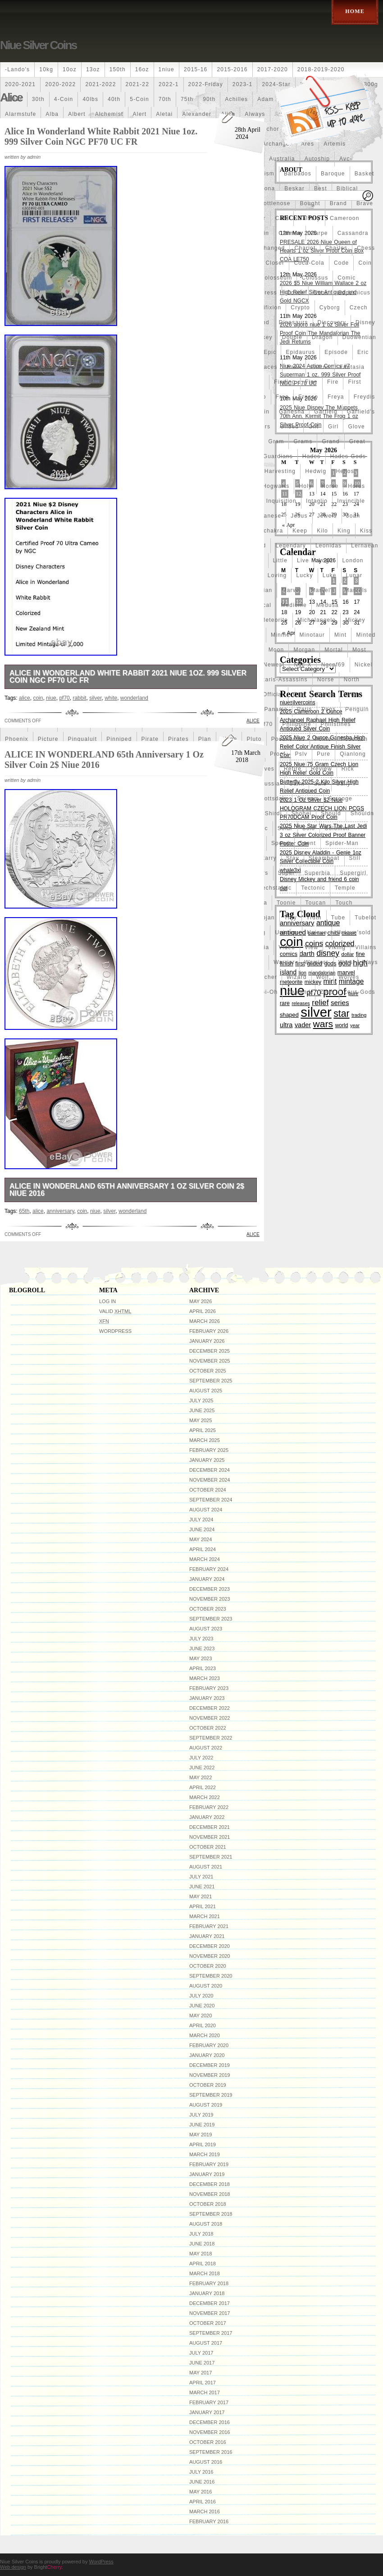  What do you see at coordinates (345, 218) in the screenshot?
I see `cameroon` at bounding box center [345, 218].